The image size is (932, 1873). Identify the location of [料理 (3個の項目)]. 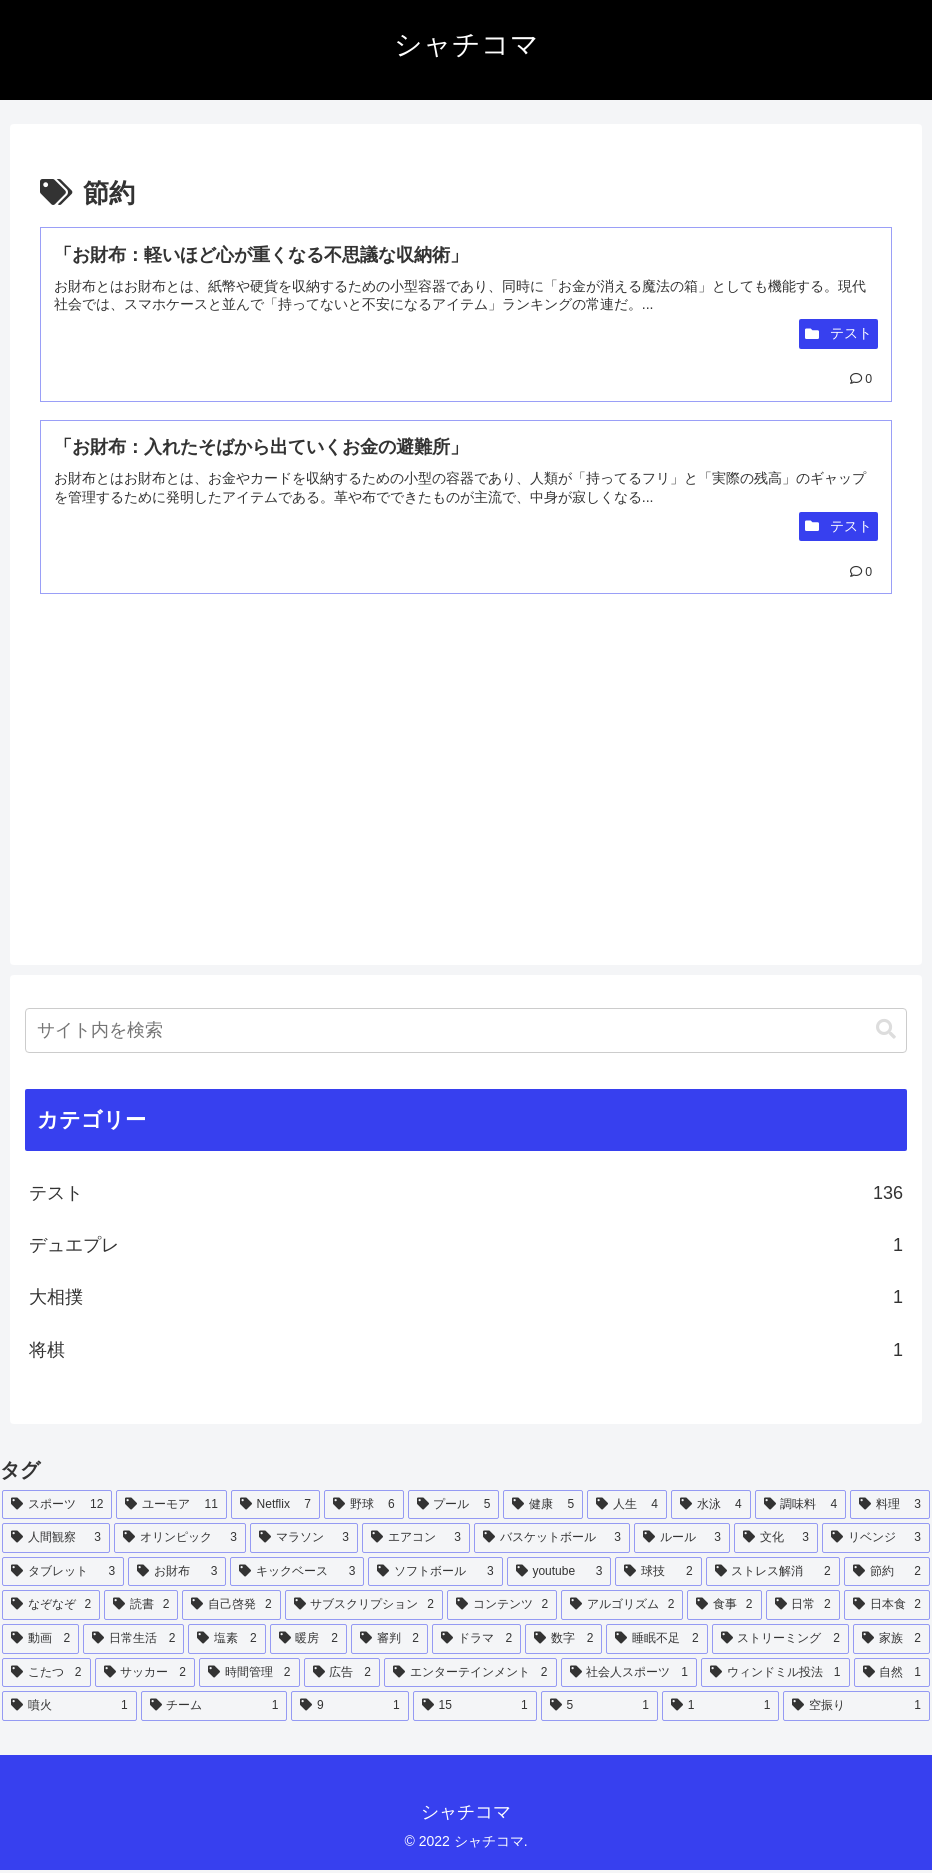
(890, 1507).